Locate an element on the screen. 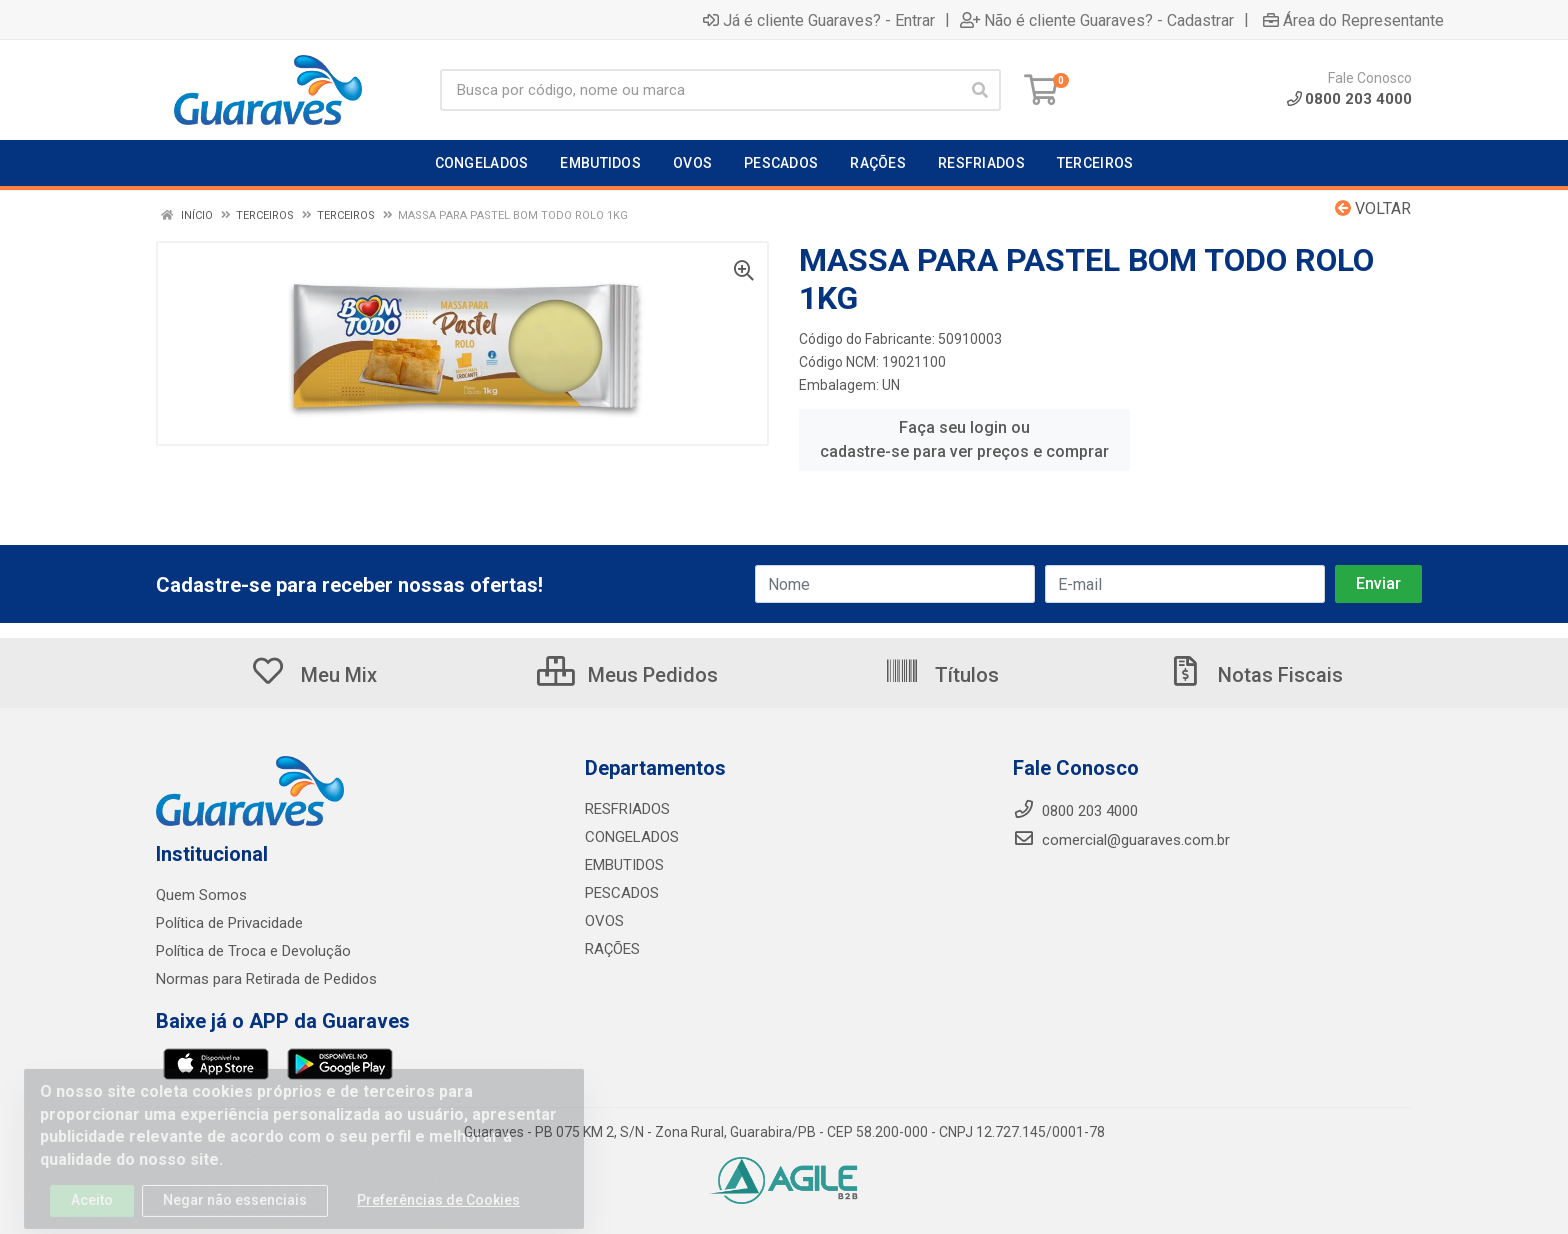  RAÇÕES is located at coordinates (612, 949).